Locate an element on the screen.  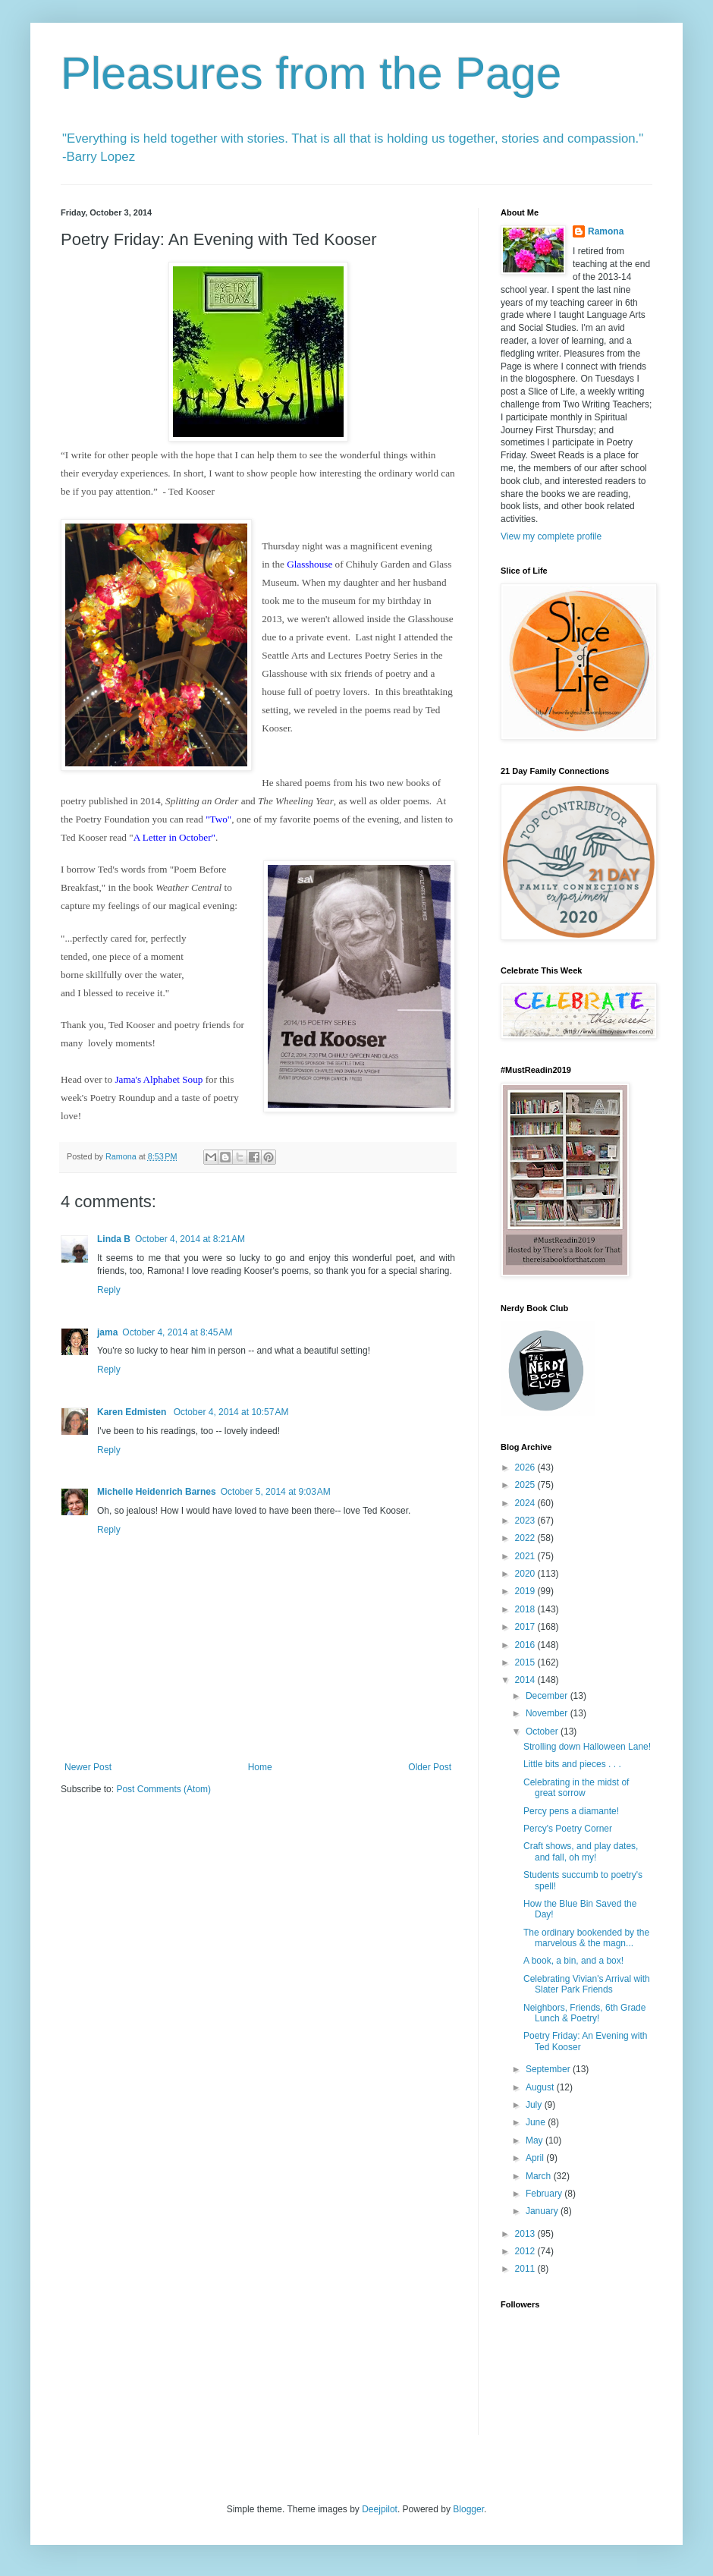
2013 is located at coordinates (526, 2233).